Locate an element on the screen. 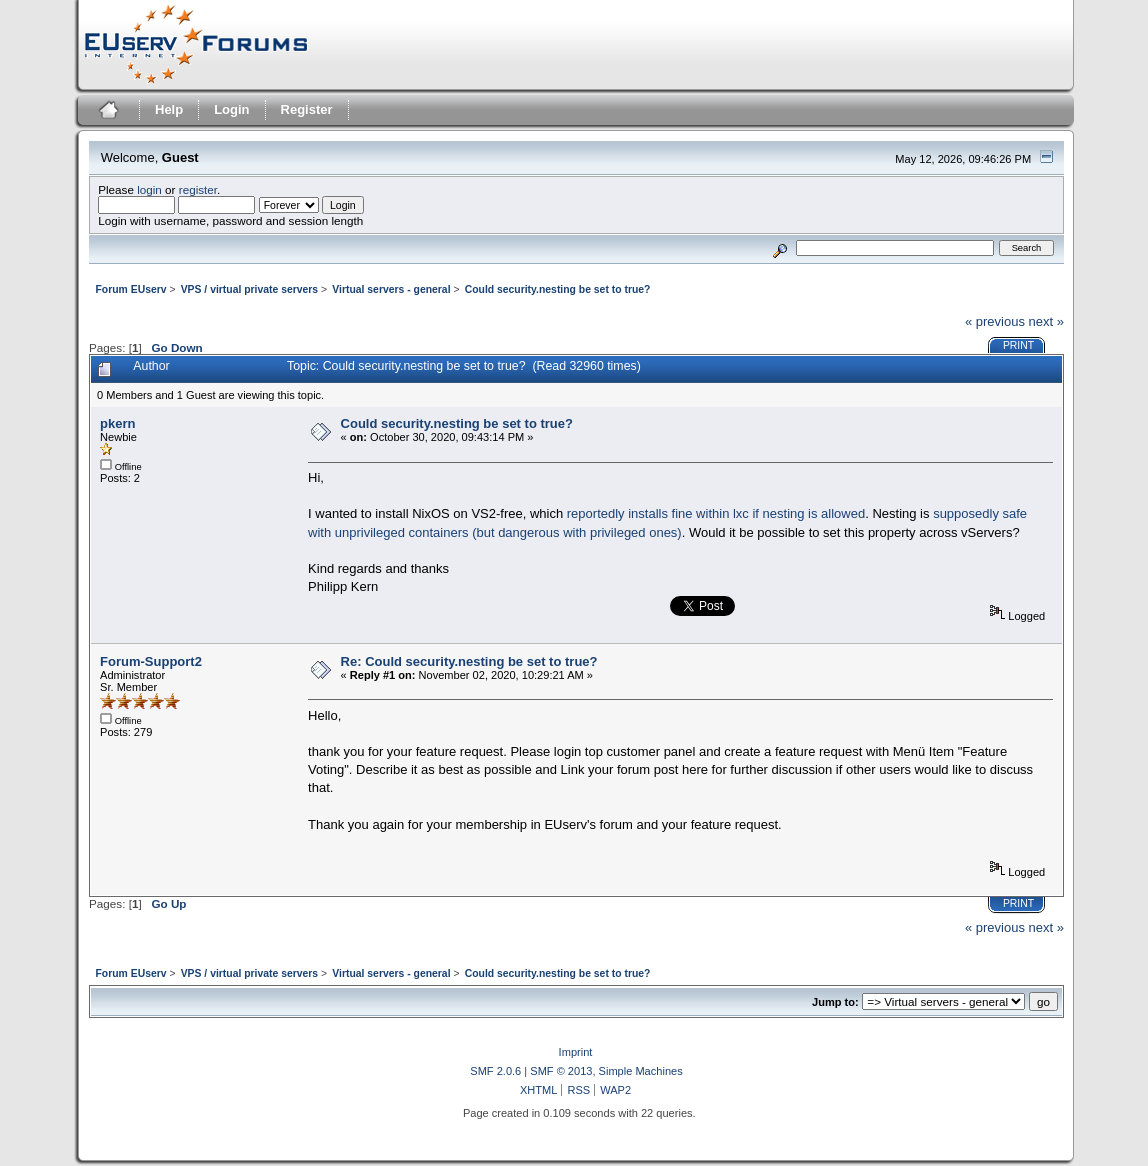  register is located at coordinates (198, 189).